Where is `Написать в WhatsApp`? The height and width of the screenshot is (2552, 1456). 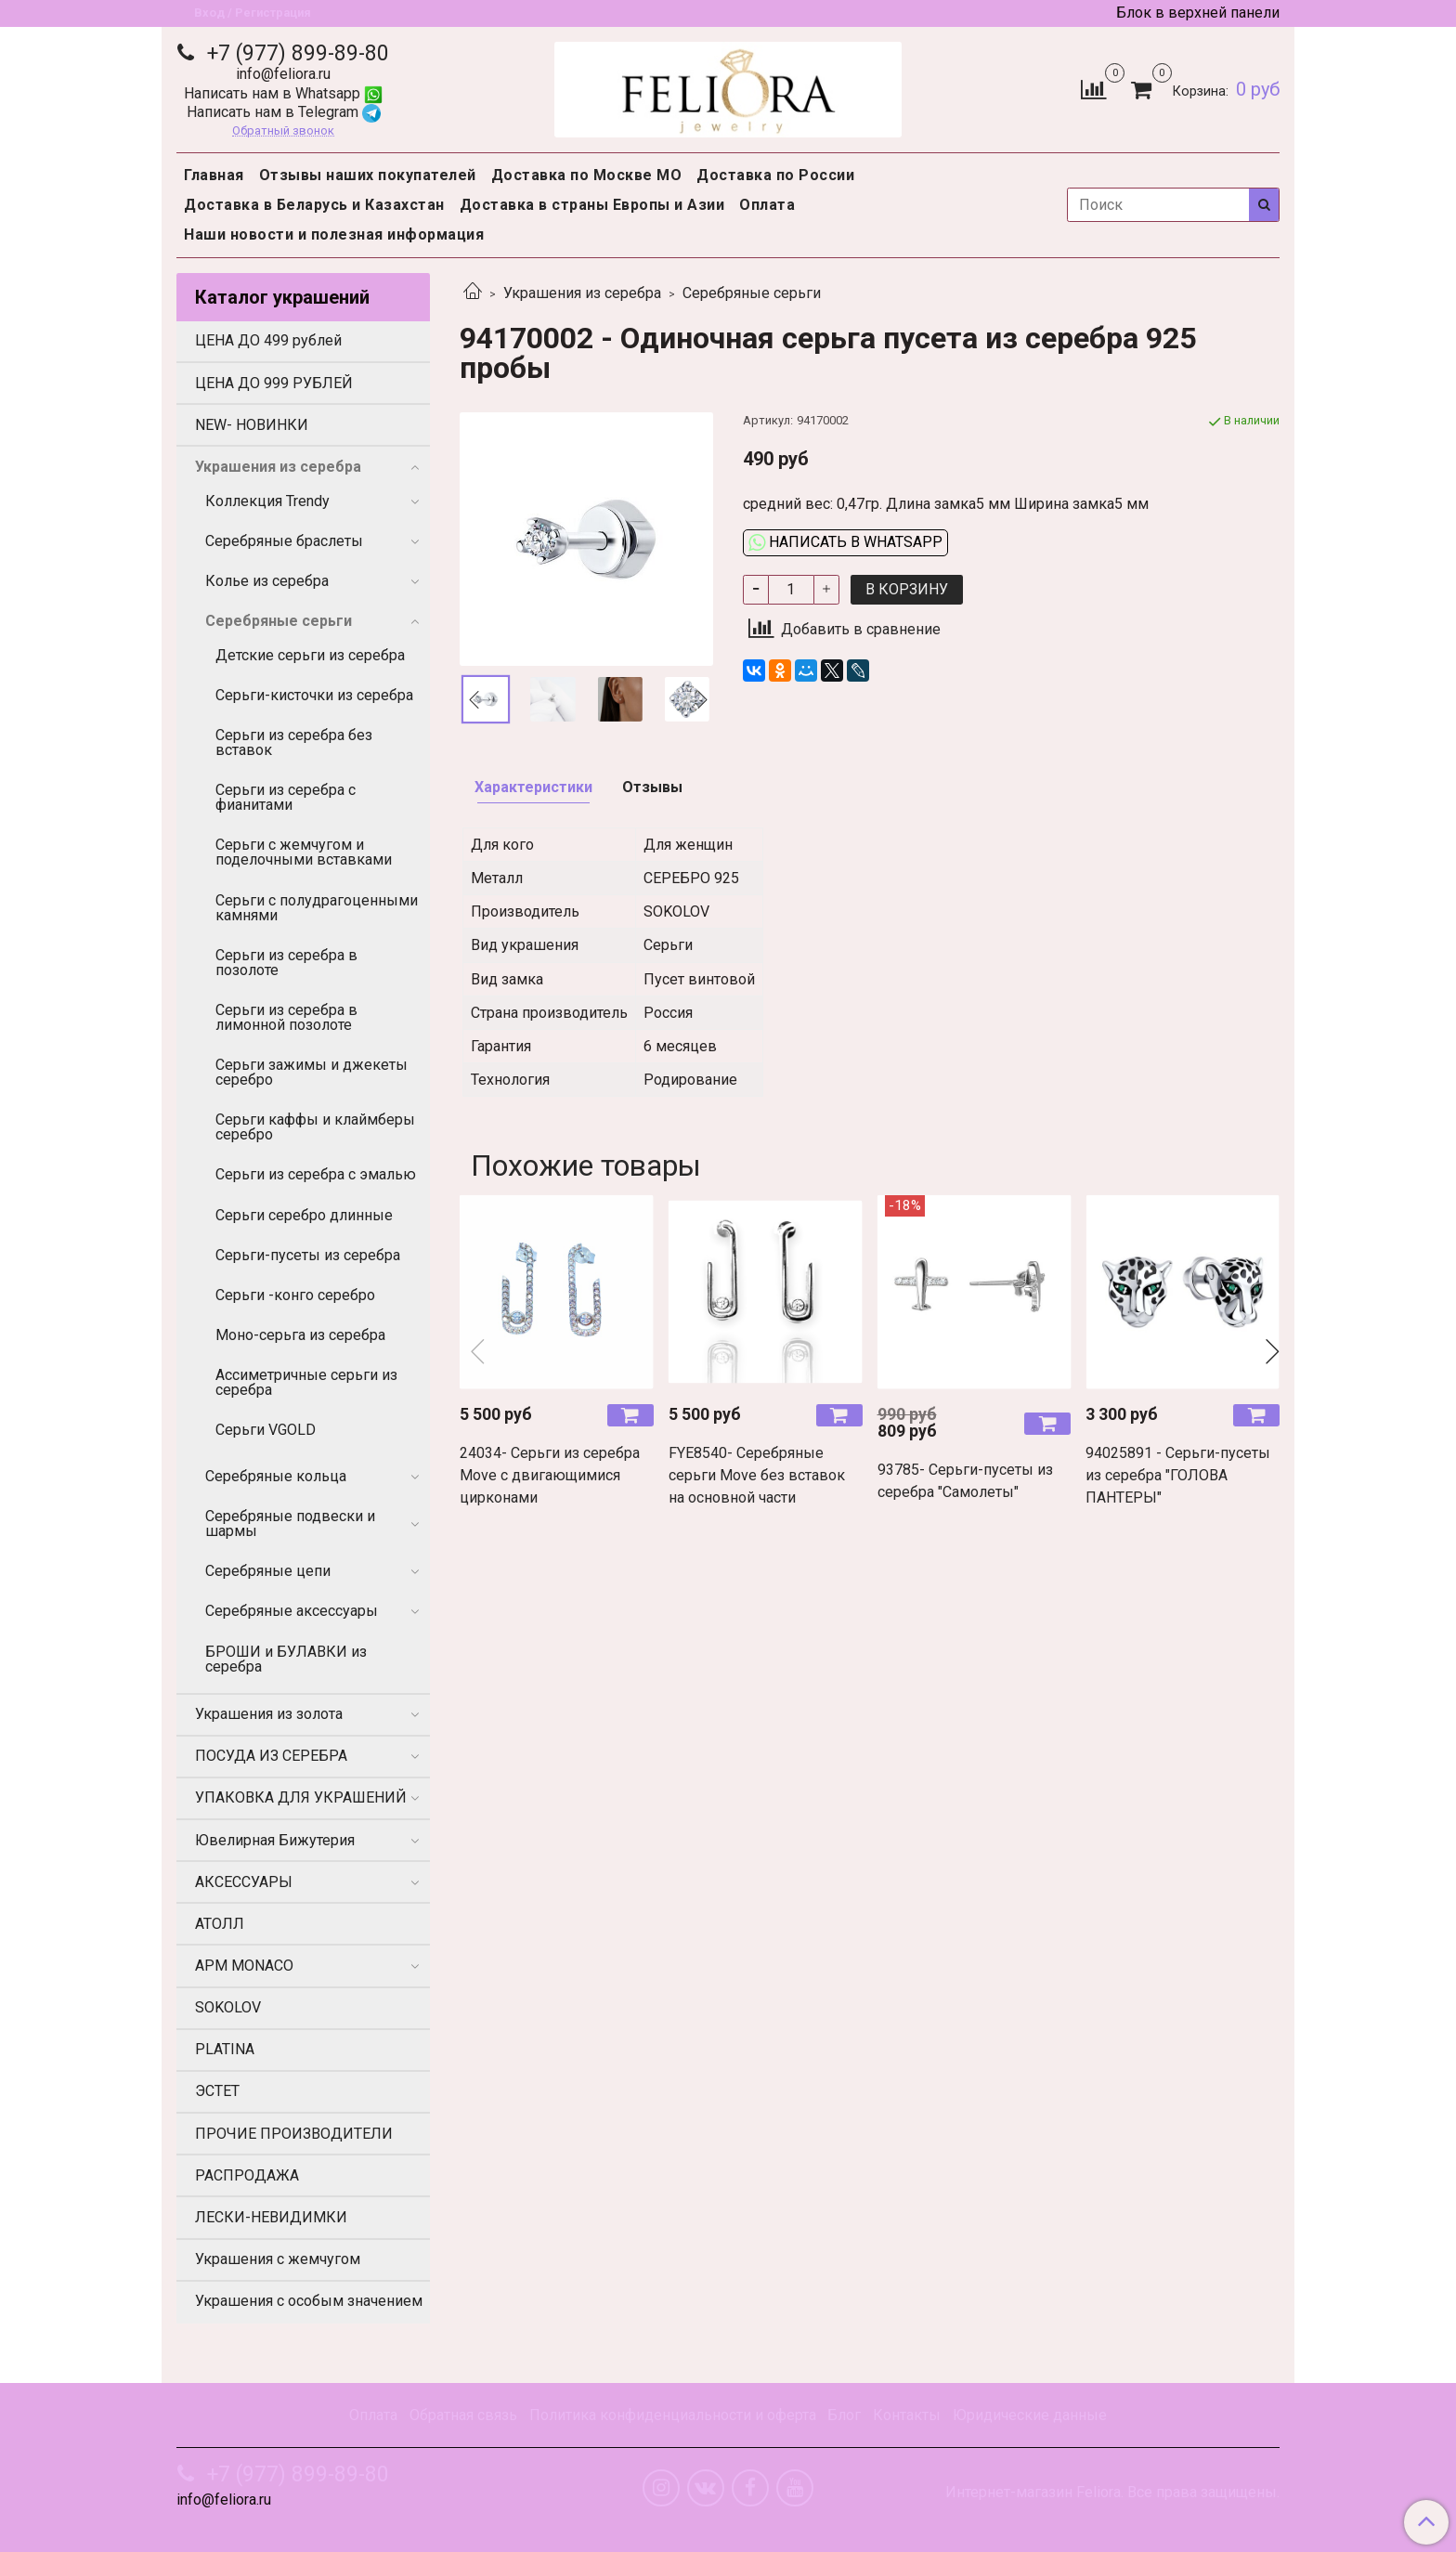
Написать в WhatsApp is located at coordinates (845, 542).